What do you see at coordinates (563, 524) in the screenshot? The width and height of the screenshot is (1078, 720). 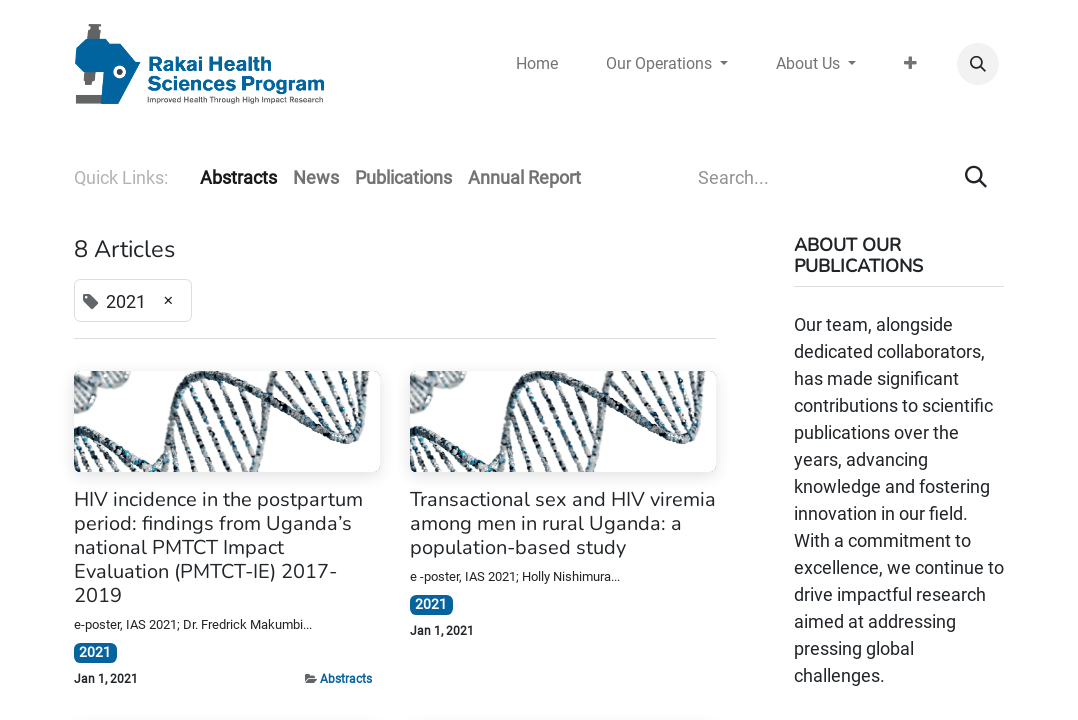 I see `Transactional sex and HIV viremia among men in rural Uganda: a population-based study` at bounding box center [563, 524].